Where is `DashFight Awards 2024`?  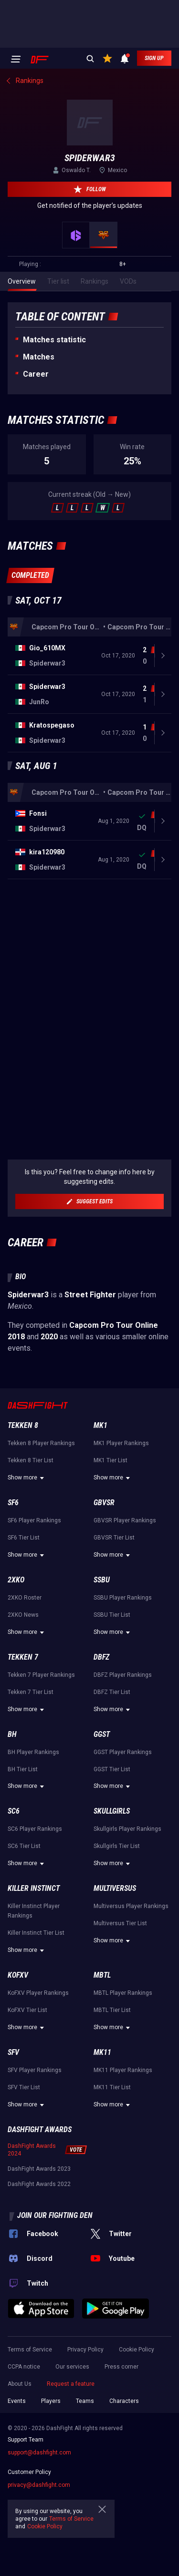 DashFight Awards 2024 is located at coordinates (32, 2150).